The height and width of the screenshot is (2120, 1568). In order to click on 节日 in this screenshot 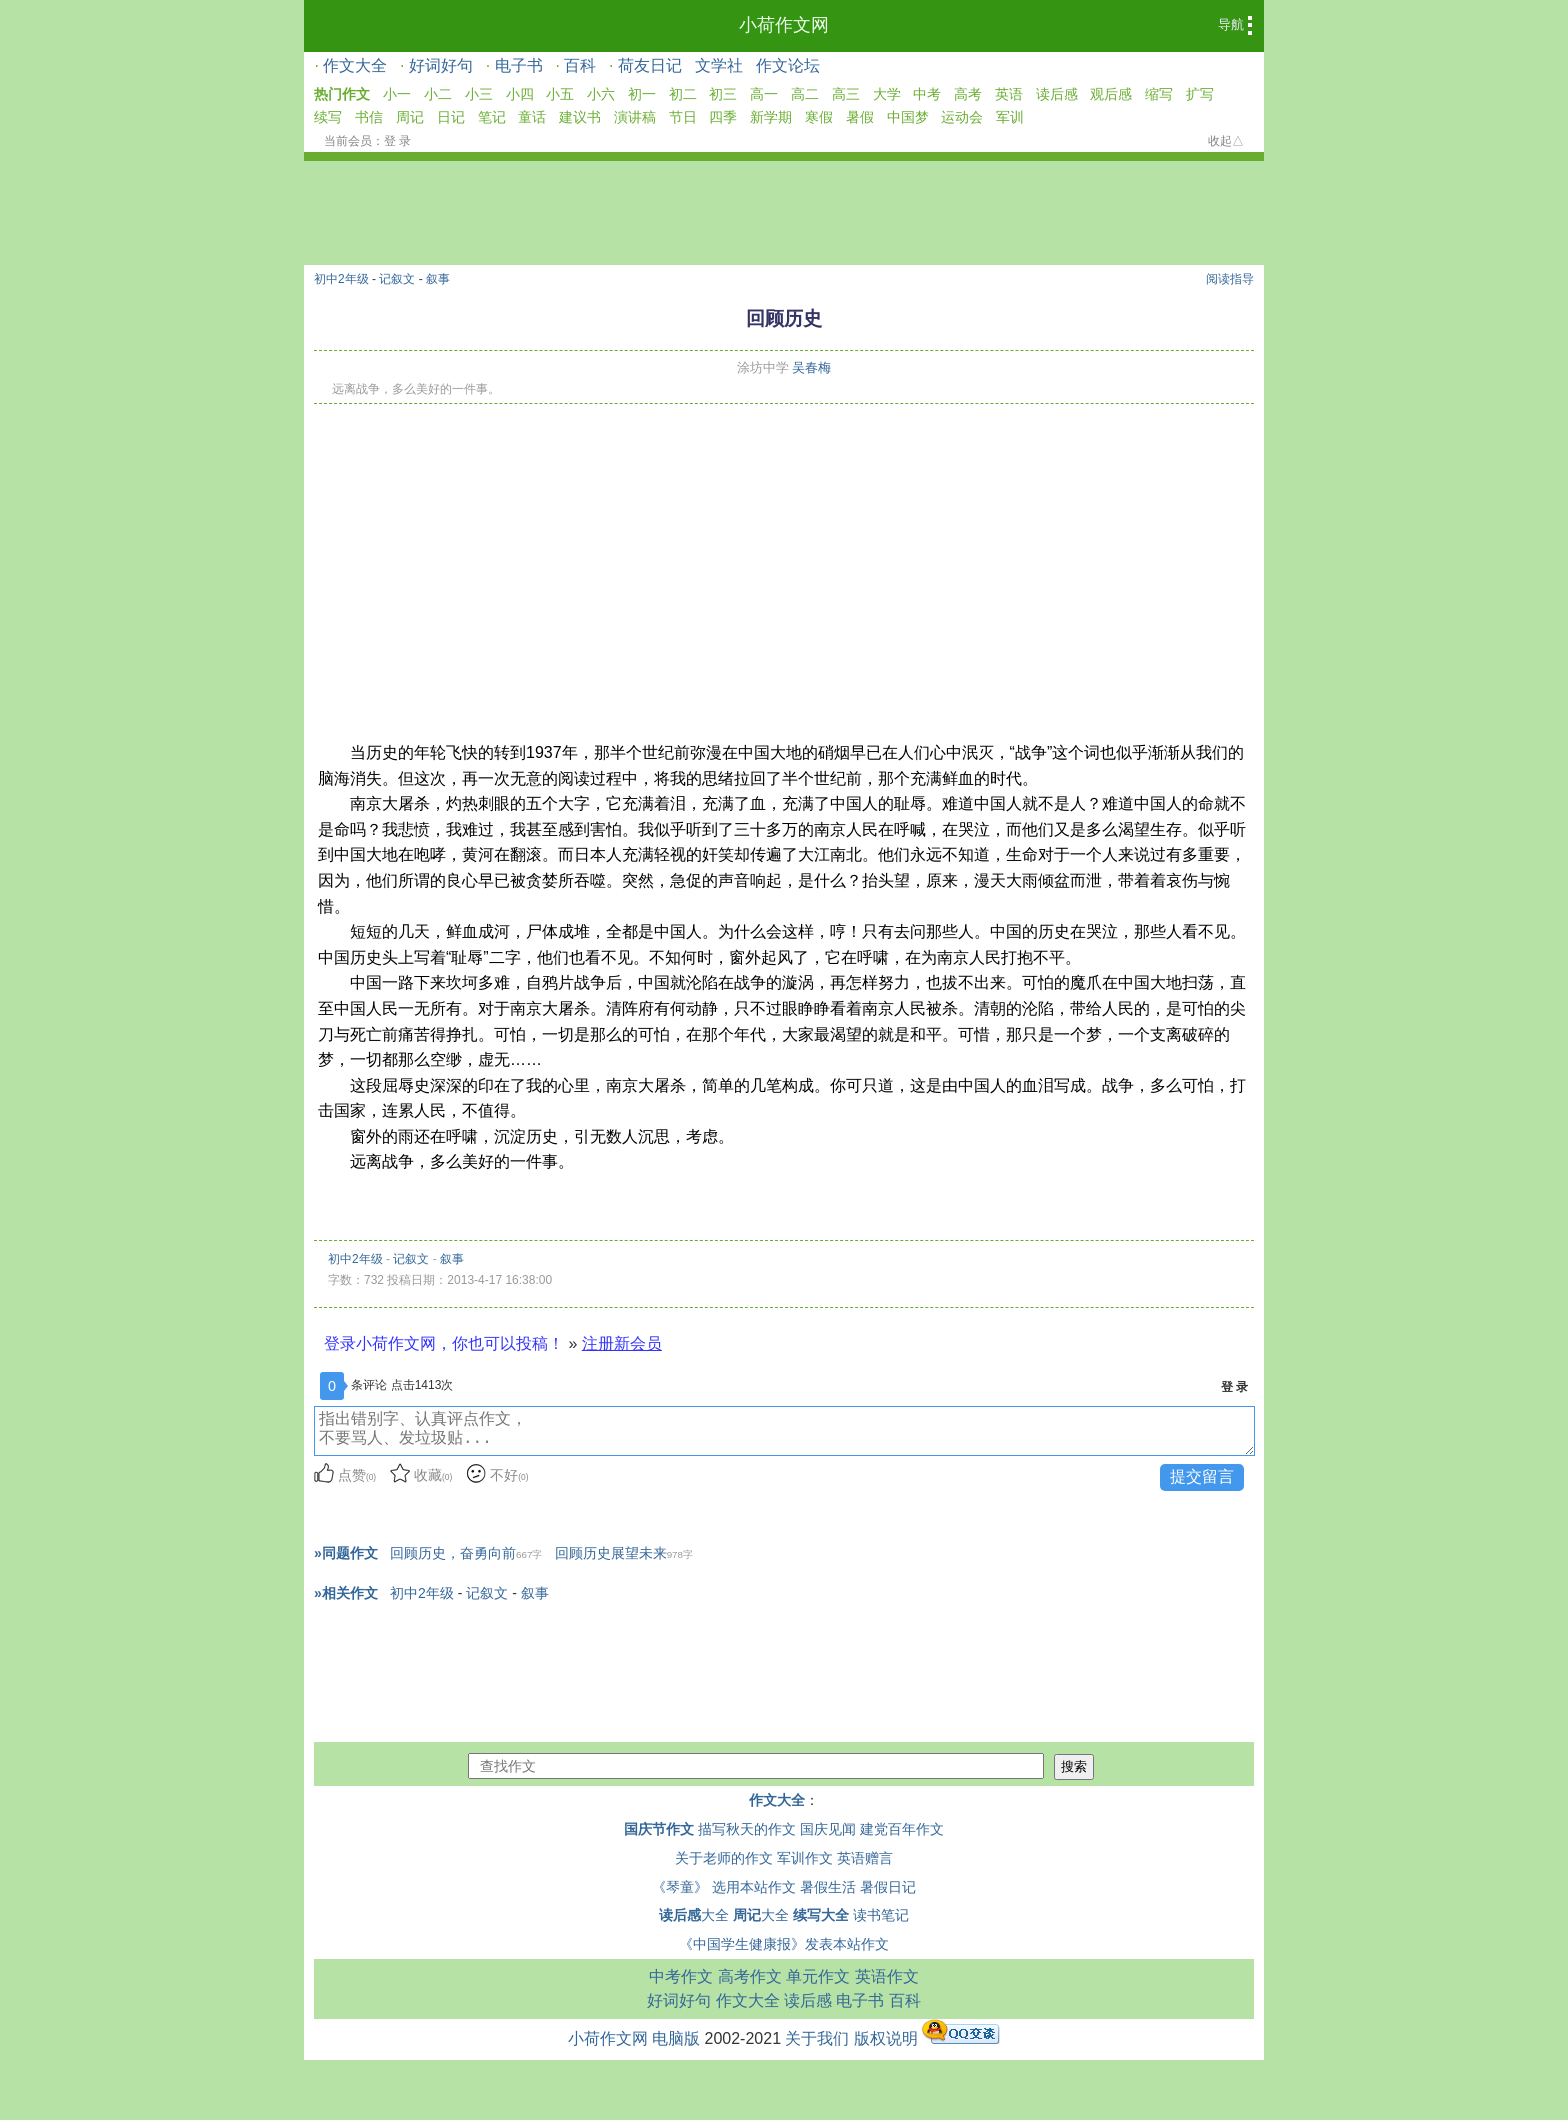, I will do `click(683, 117)`.